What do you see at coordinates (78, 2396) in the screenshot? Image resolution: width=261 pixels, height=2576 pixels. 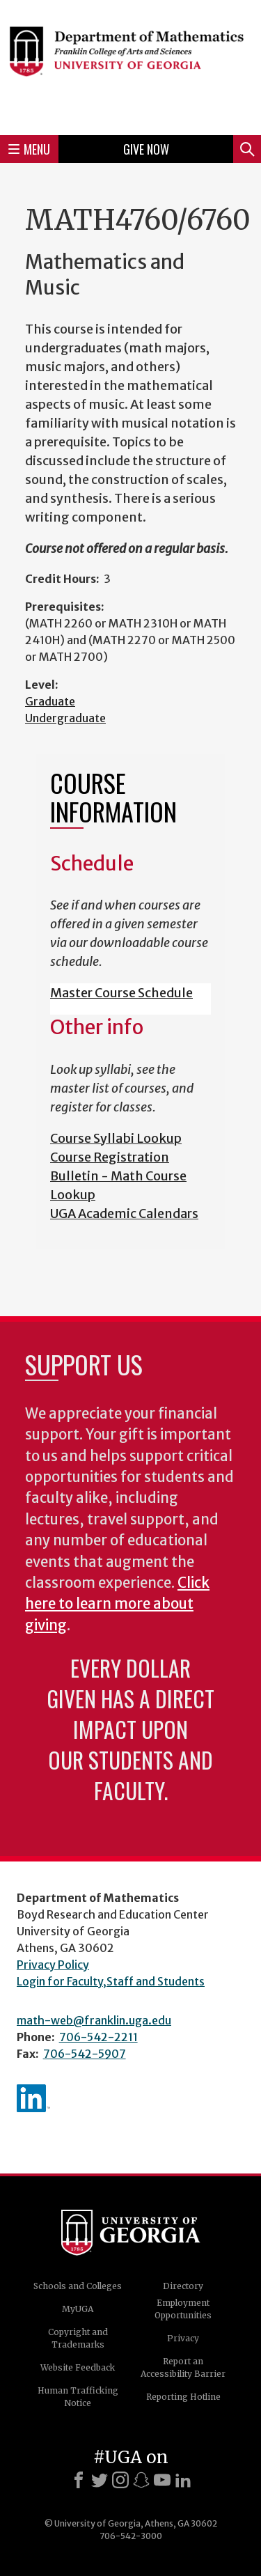 I see `Human Trafficking Notice` at bounding box center [78, 2396].